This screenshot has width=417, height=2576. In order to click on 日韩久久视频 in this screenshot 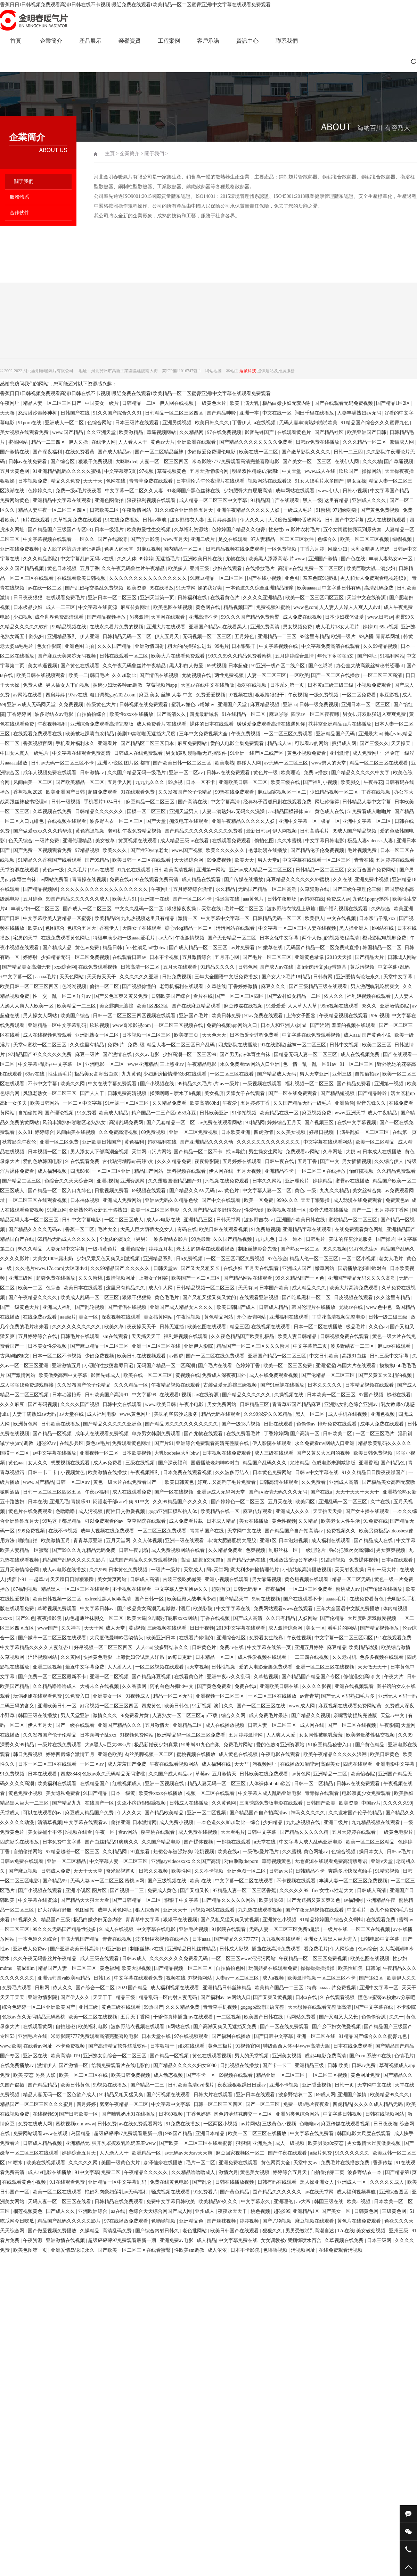, I will do `click(154, 1871)`.